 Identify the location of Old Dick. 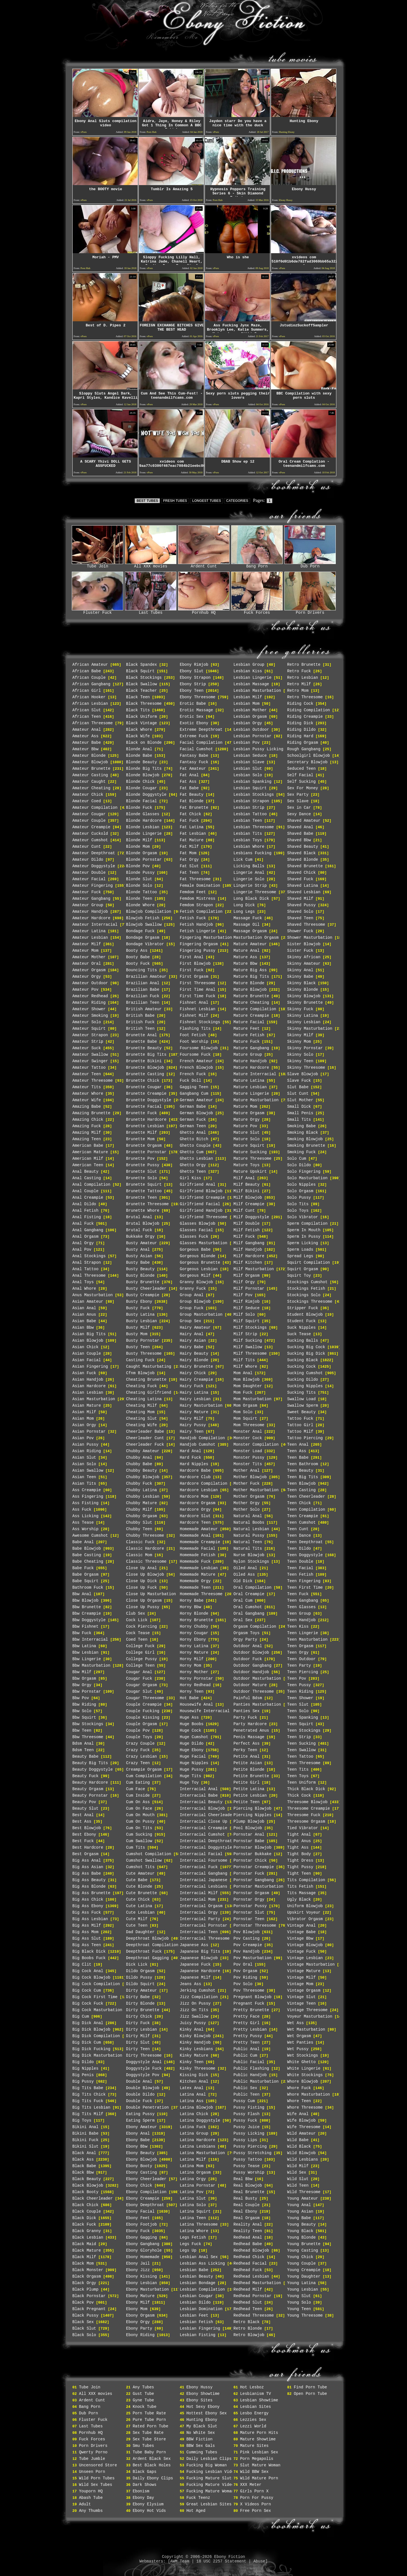
(242, 1581).